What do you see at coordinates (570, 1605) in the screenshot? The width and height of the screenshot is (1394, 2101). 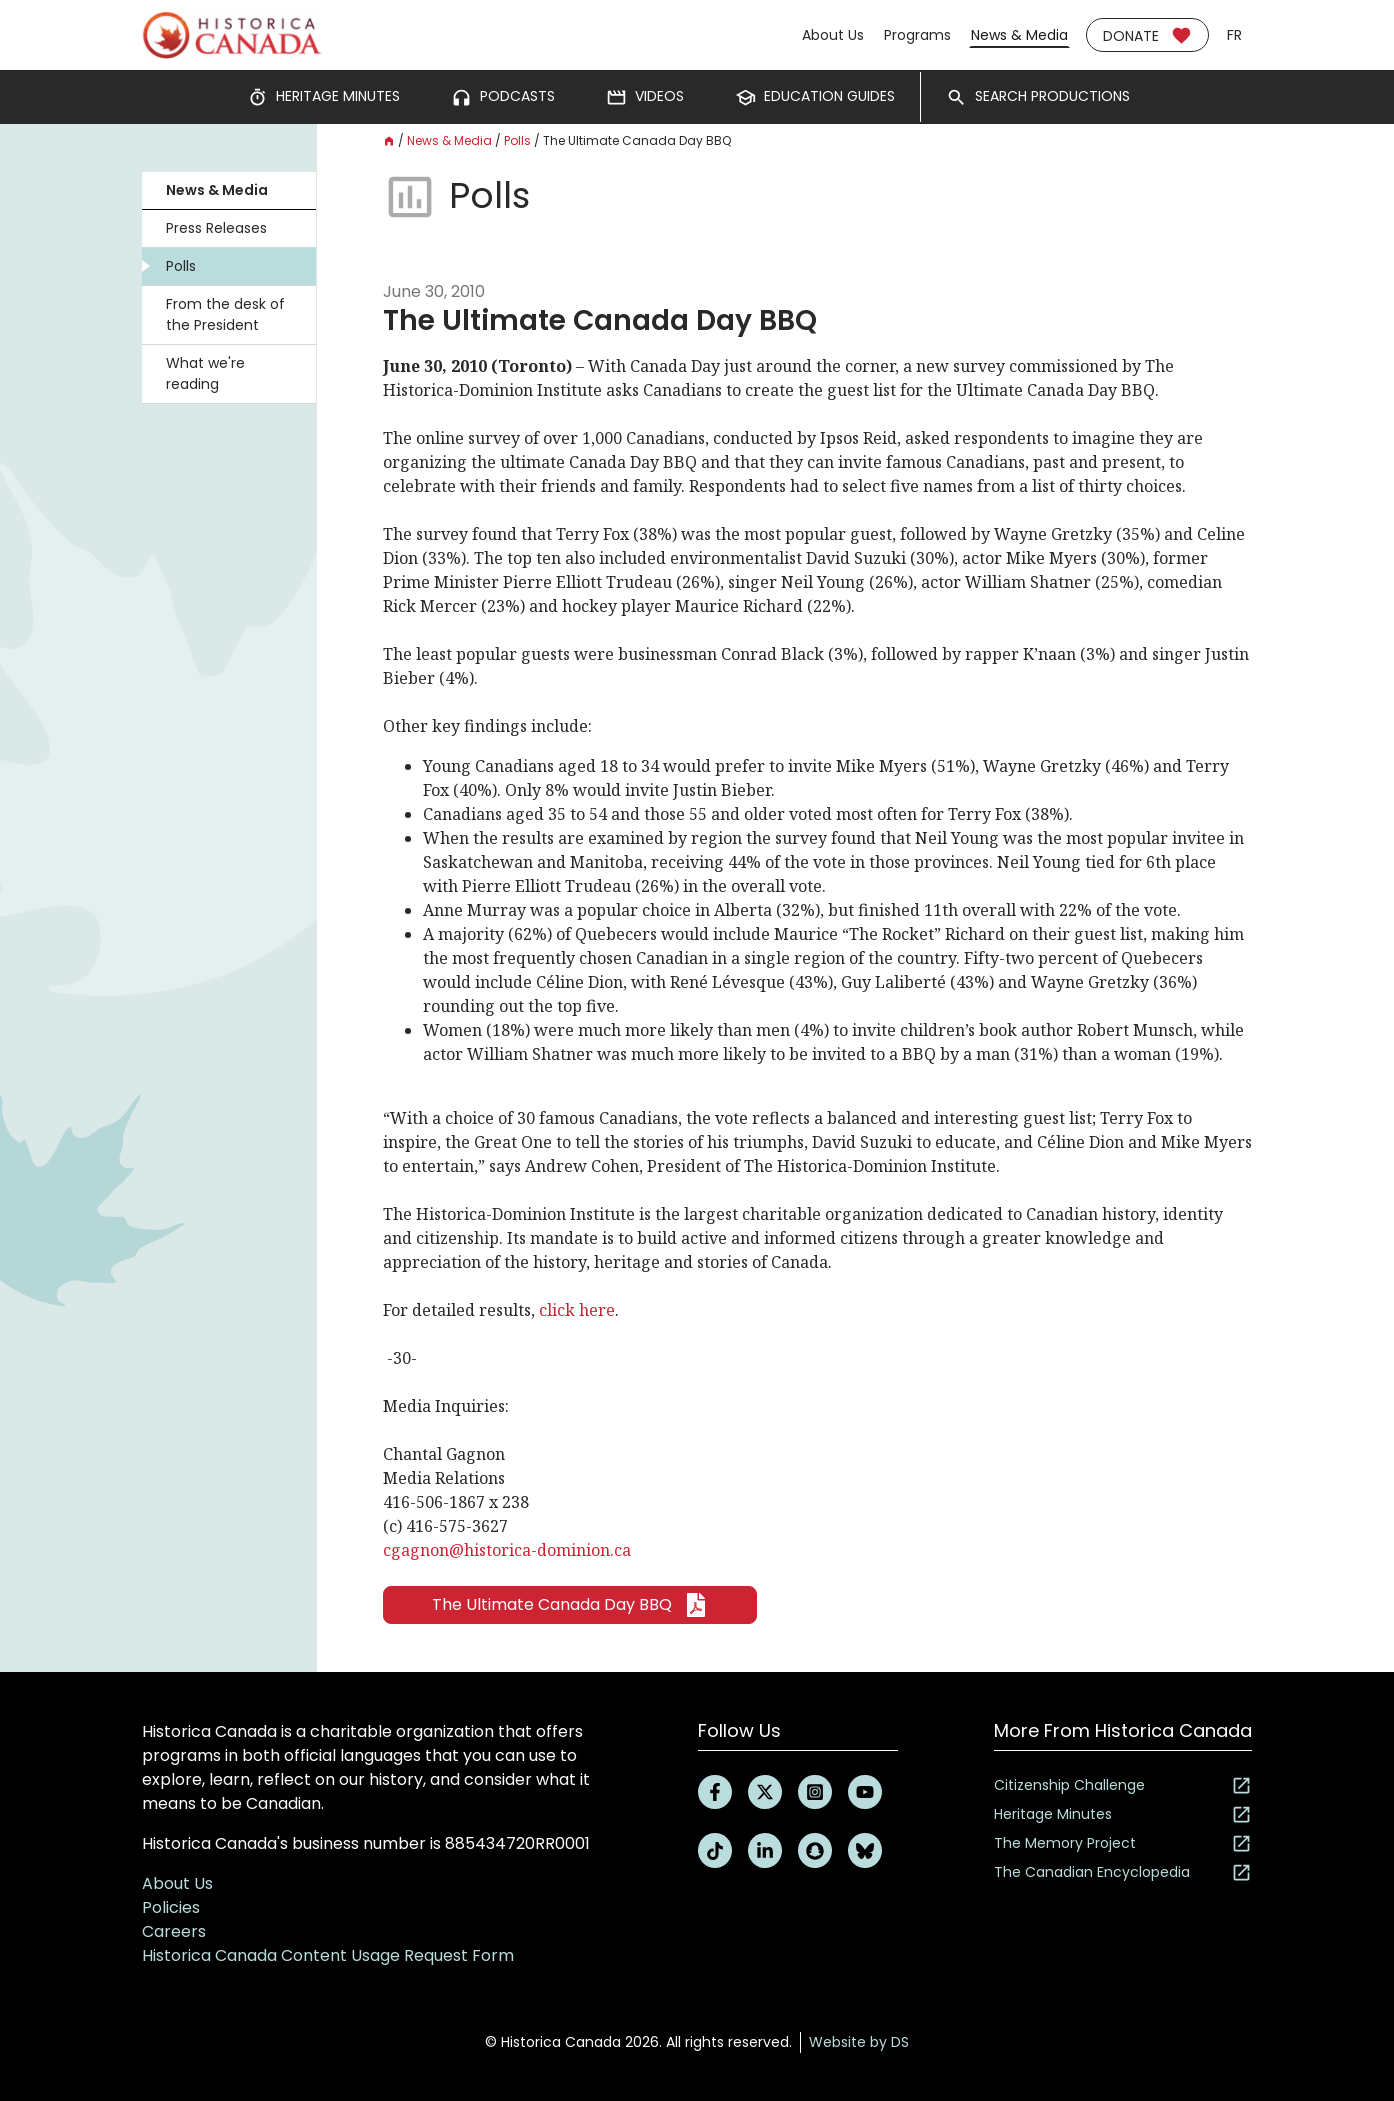 I see `The Ultimate Canada Day BBQ` at bounding box center [570, 1605].